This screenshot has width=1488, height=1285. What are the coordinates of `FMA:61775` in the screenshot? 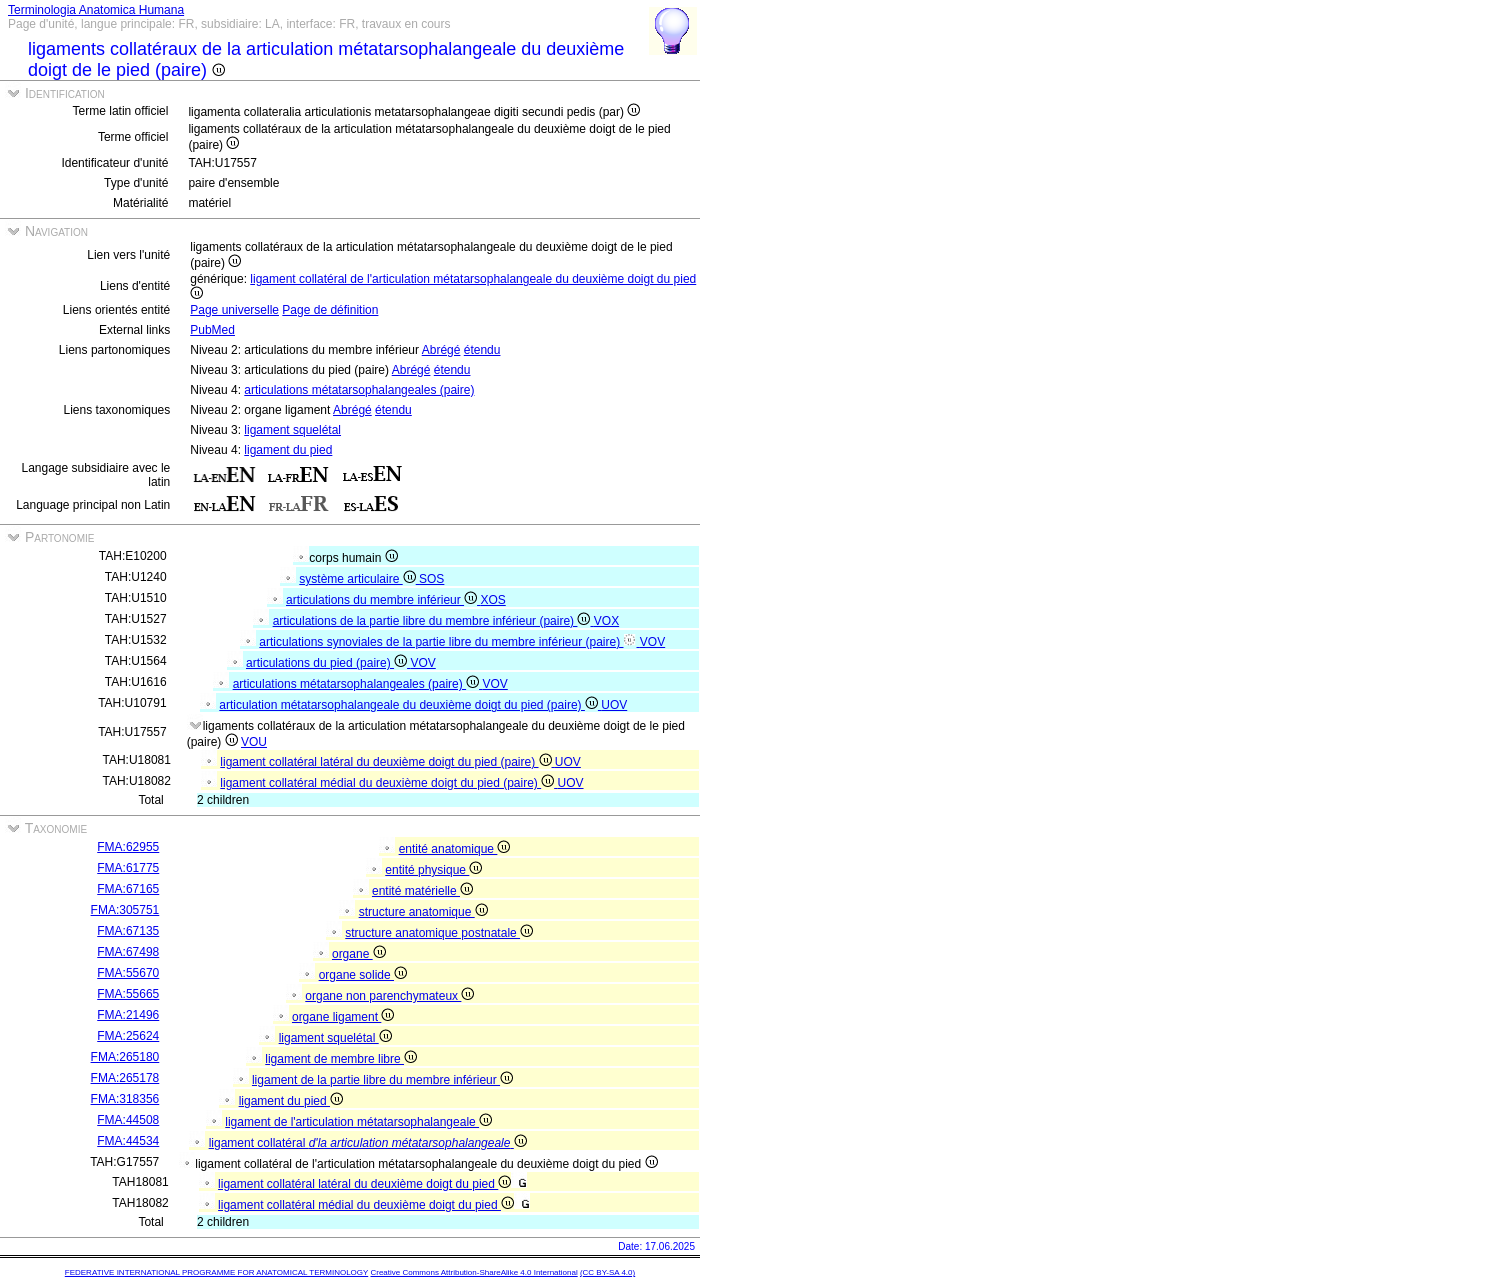 It's located at (128, 868).